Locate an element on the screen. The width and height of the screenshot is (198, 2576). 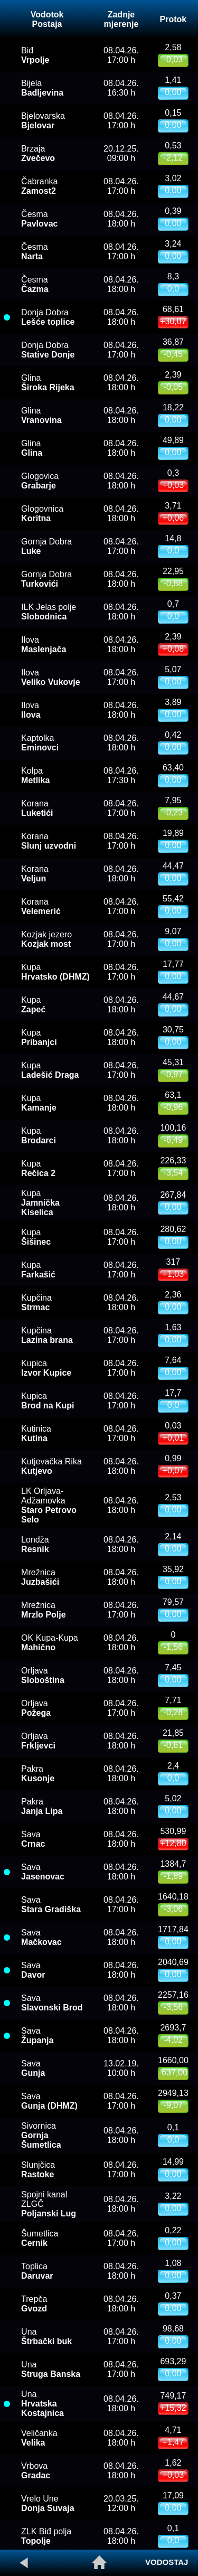
Orljava is located at coordinates (42, 1675).